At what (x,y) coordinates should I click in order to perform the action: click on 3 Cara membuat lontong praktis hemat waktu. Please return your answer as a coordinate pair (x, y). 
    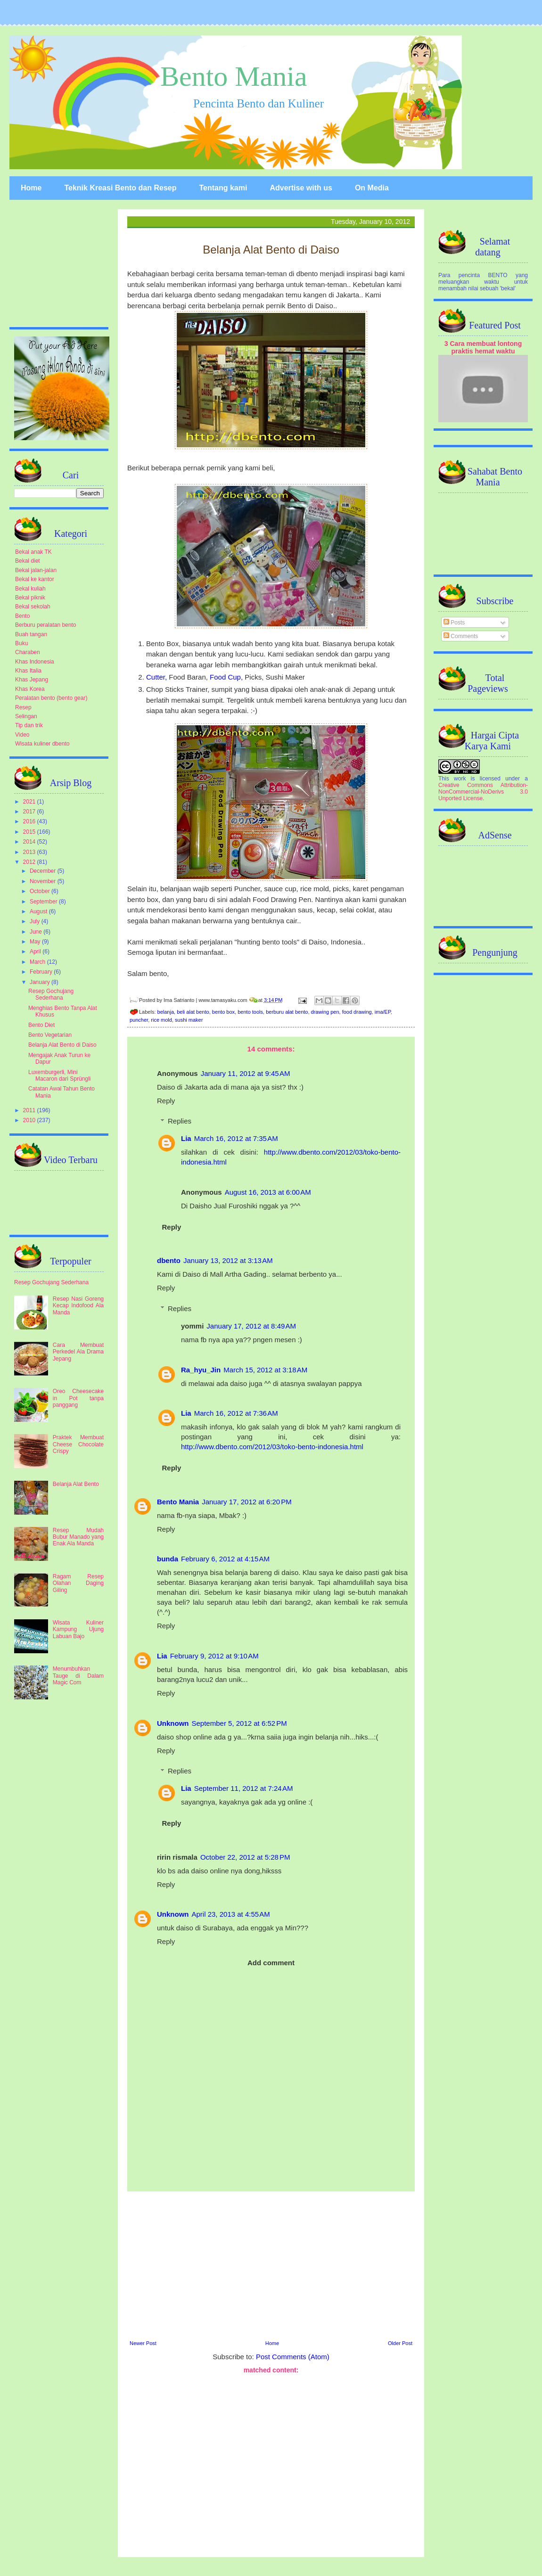
    Looking at the image, I should click on (483, 347).